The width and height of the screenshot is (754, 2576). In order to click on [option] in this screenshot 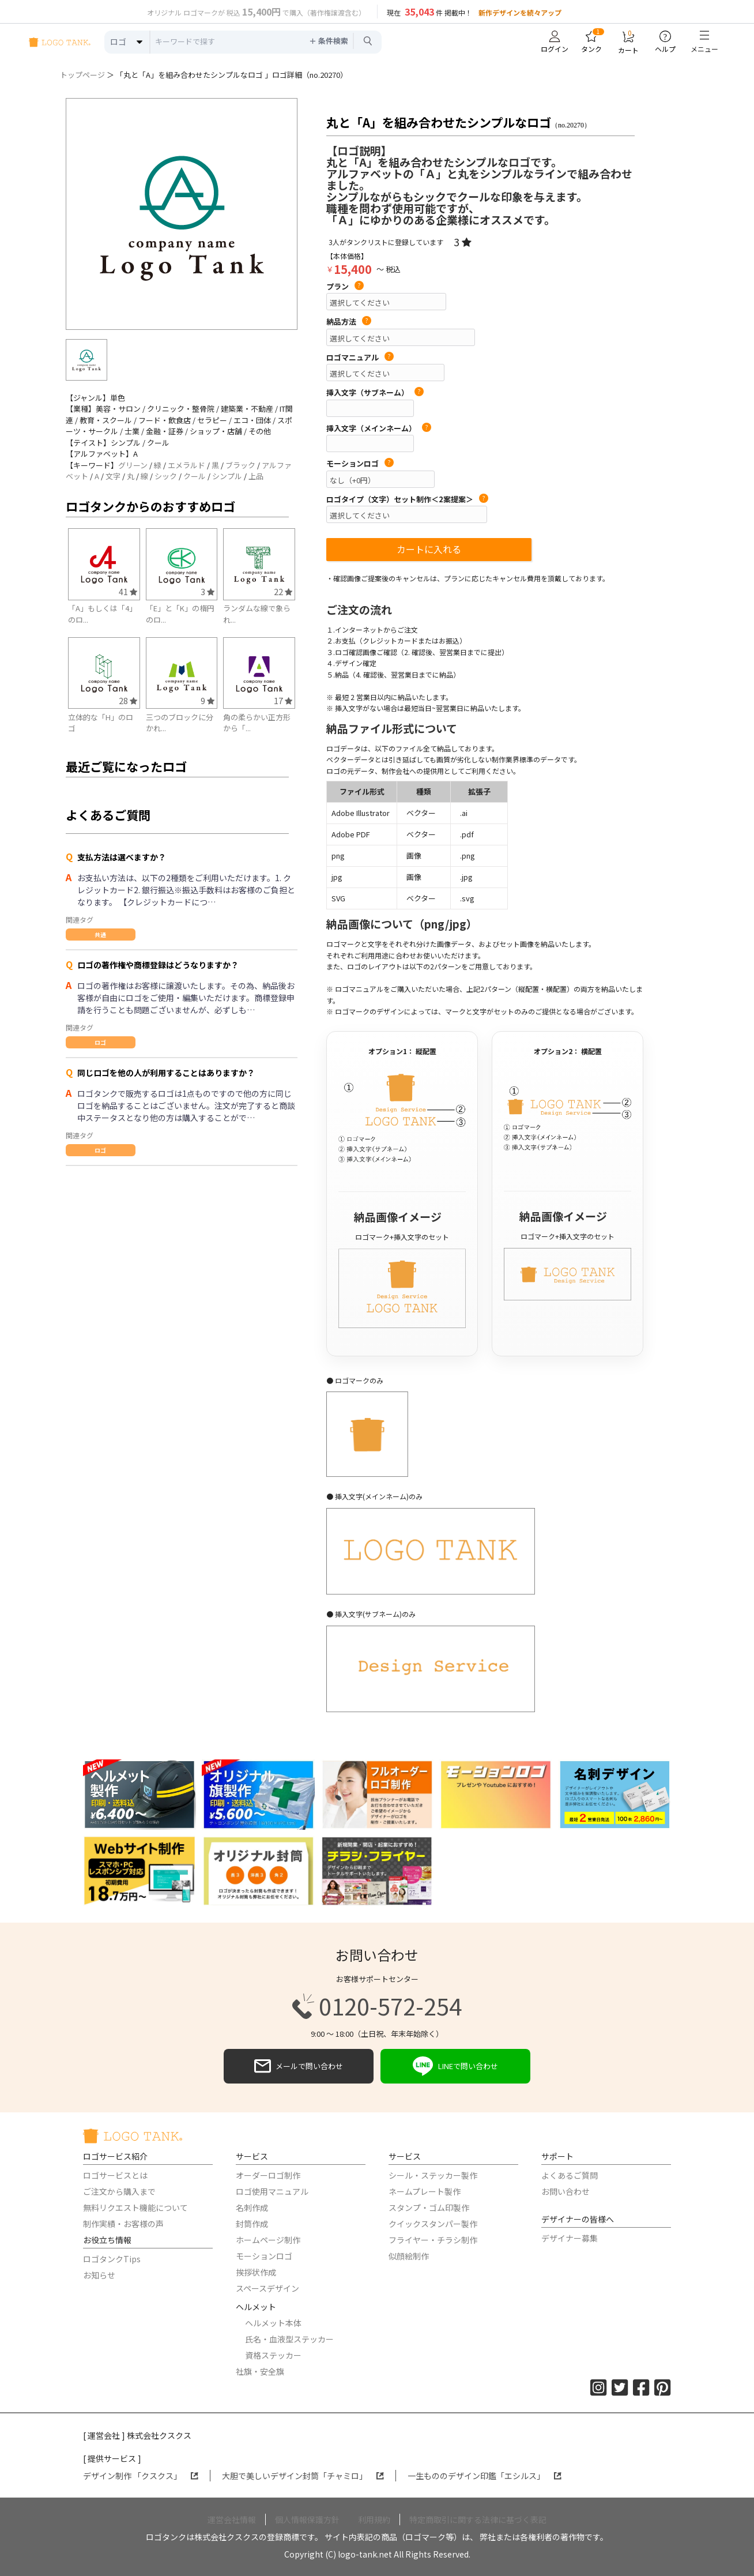, I will do `click(181, 214)`.